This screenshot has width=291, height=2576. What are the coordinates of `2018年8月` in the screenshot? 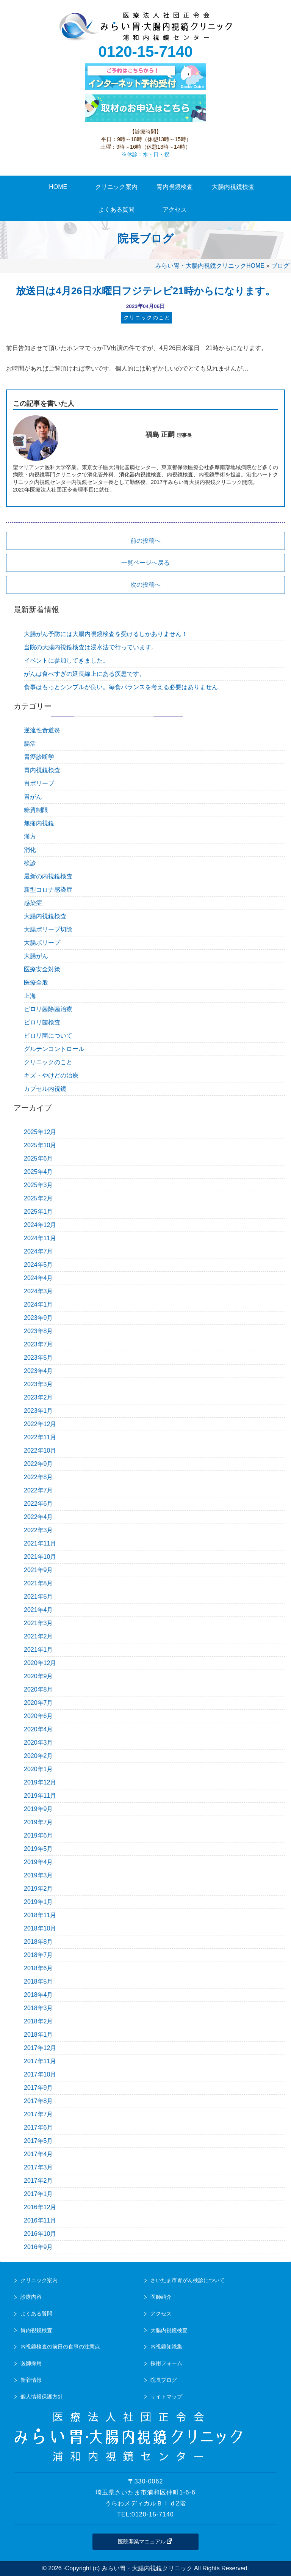 It's located at (38, 1941).